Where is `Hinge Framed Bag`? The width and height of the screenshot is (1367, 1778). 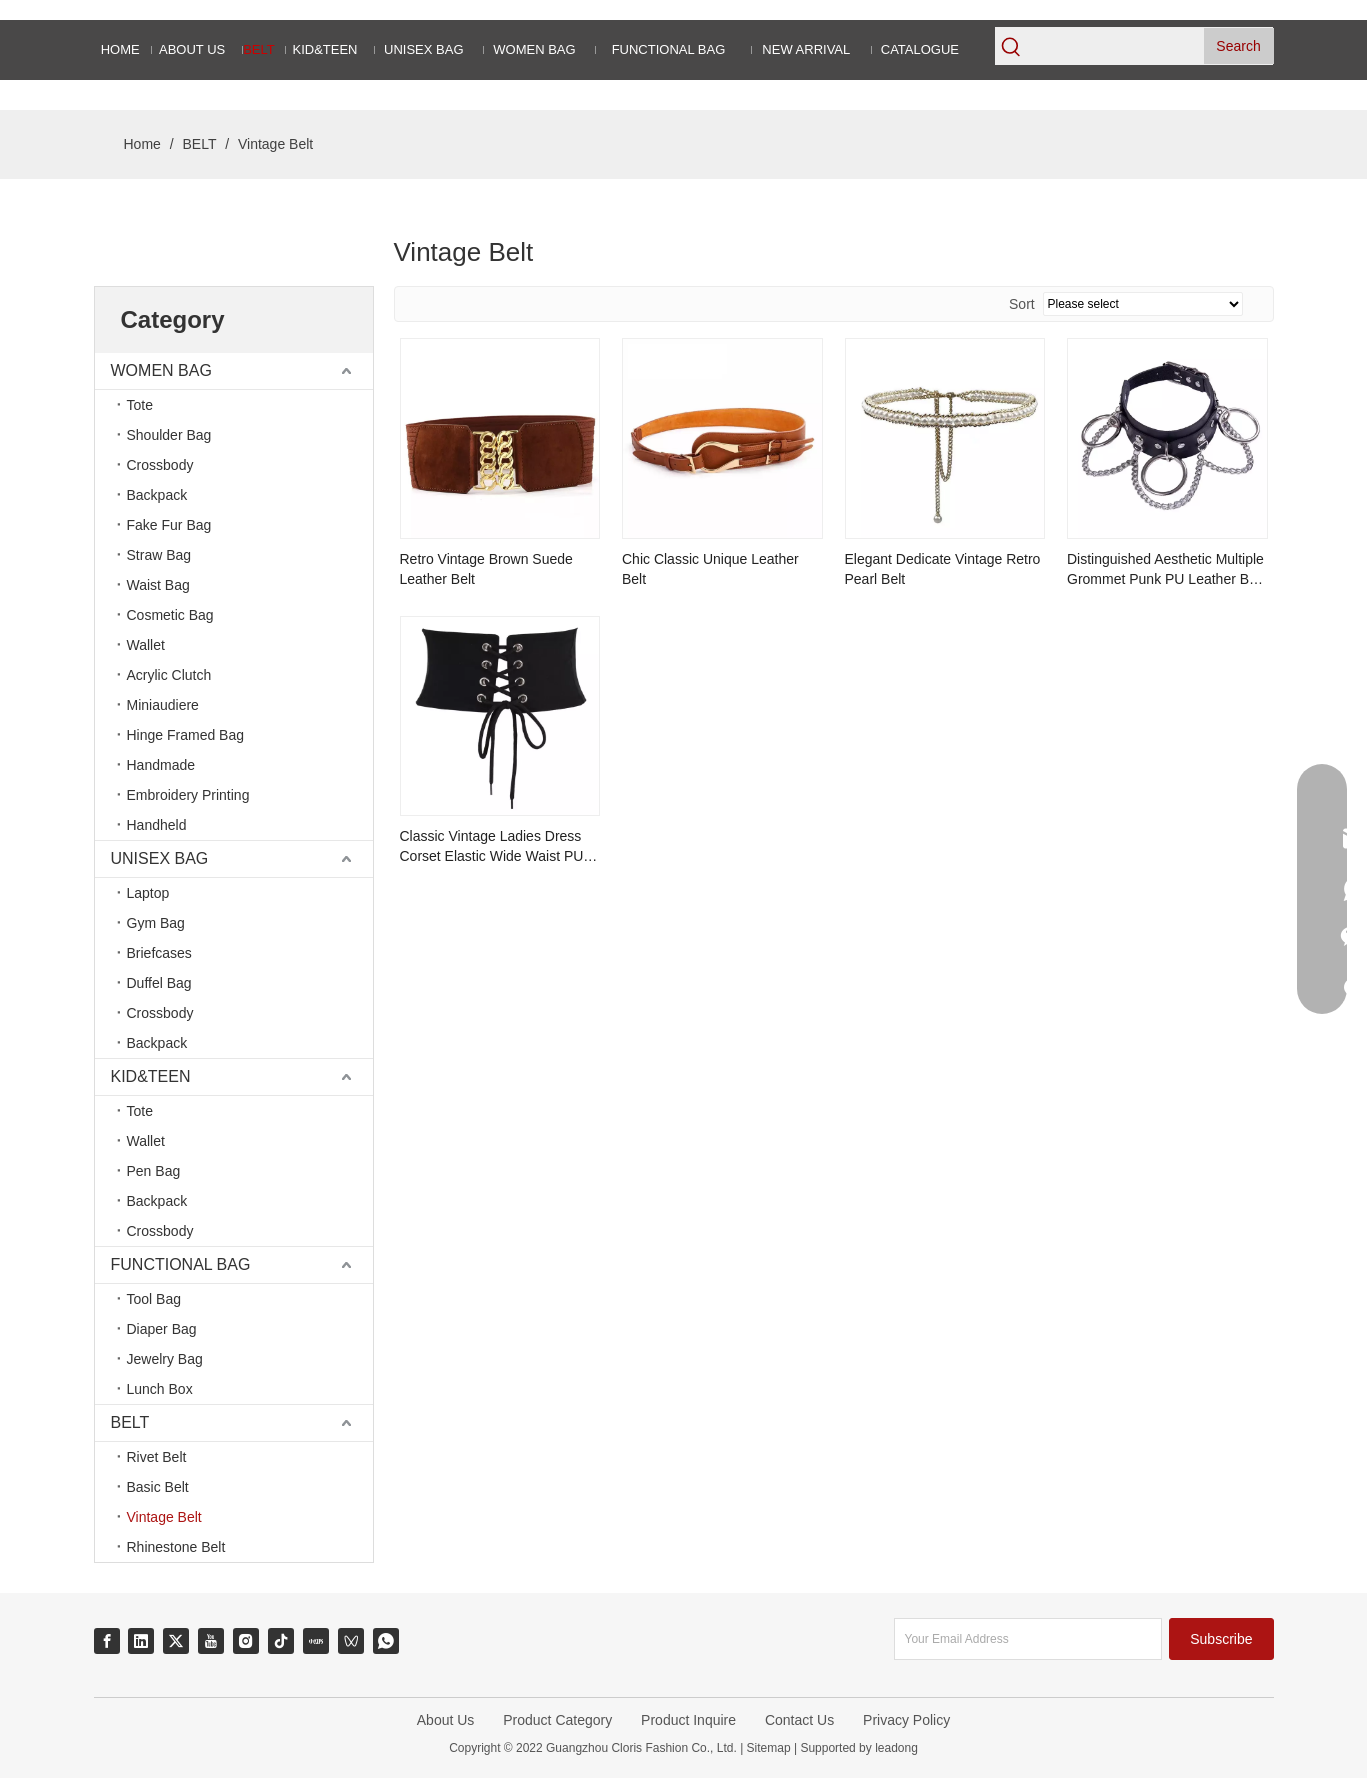
Hinge Framed Bag is located at coordinates (186, 735).